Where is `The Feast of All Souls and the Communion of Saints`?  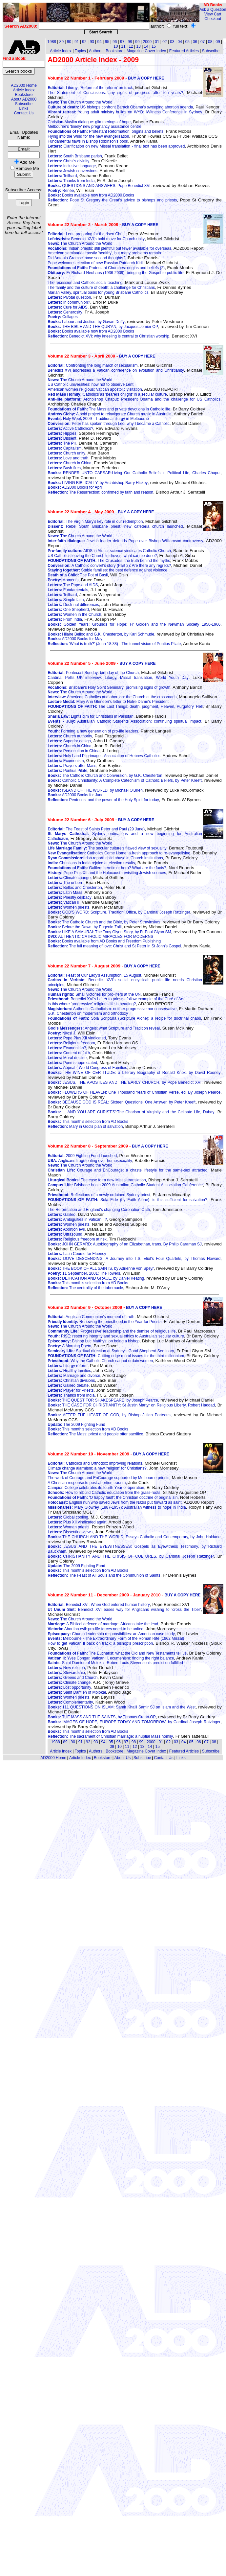 The Feast of All Souls and the Communion of Saints is located at coordinates (104, 1575).